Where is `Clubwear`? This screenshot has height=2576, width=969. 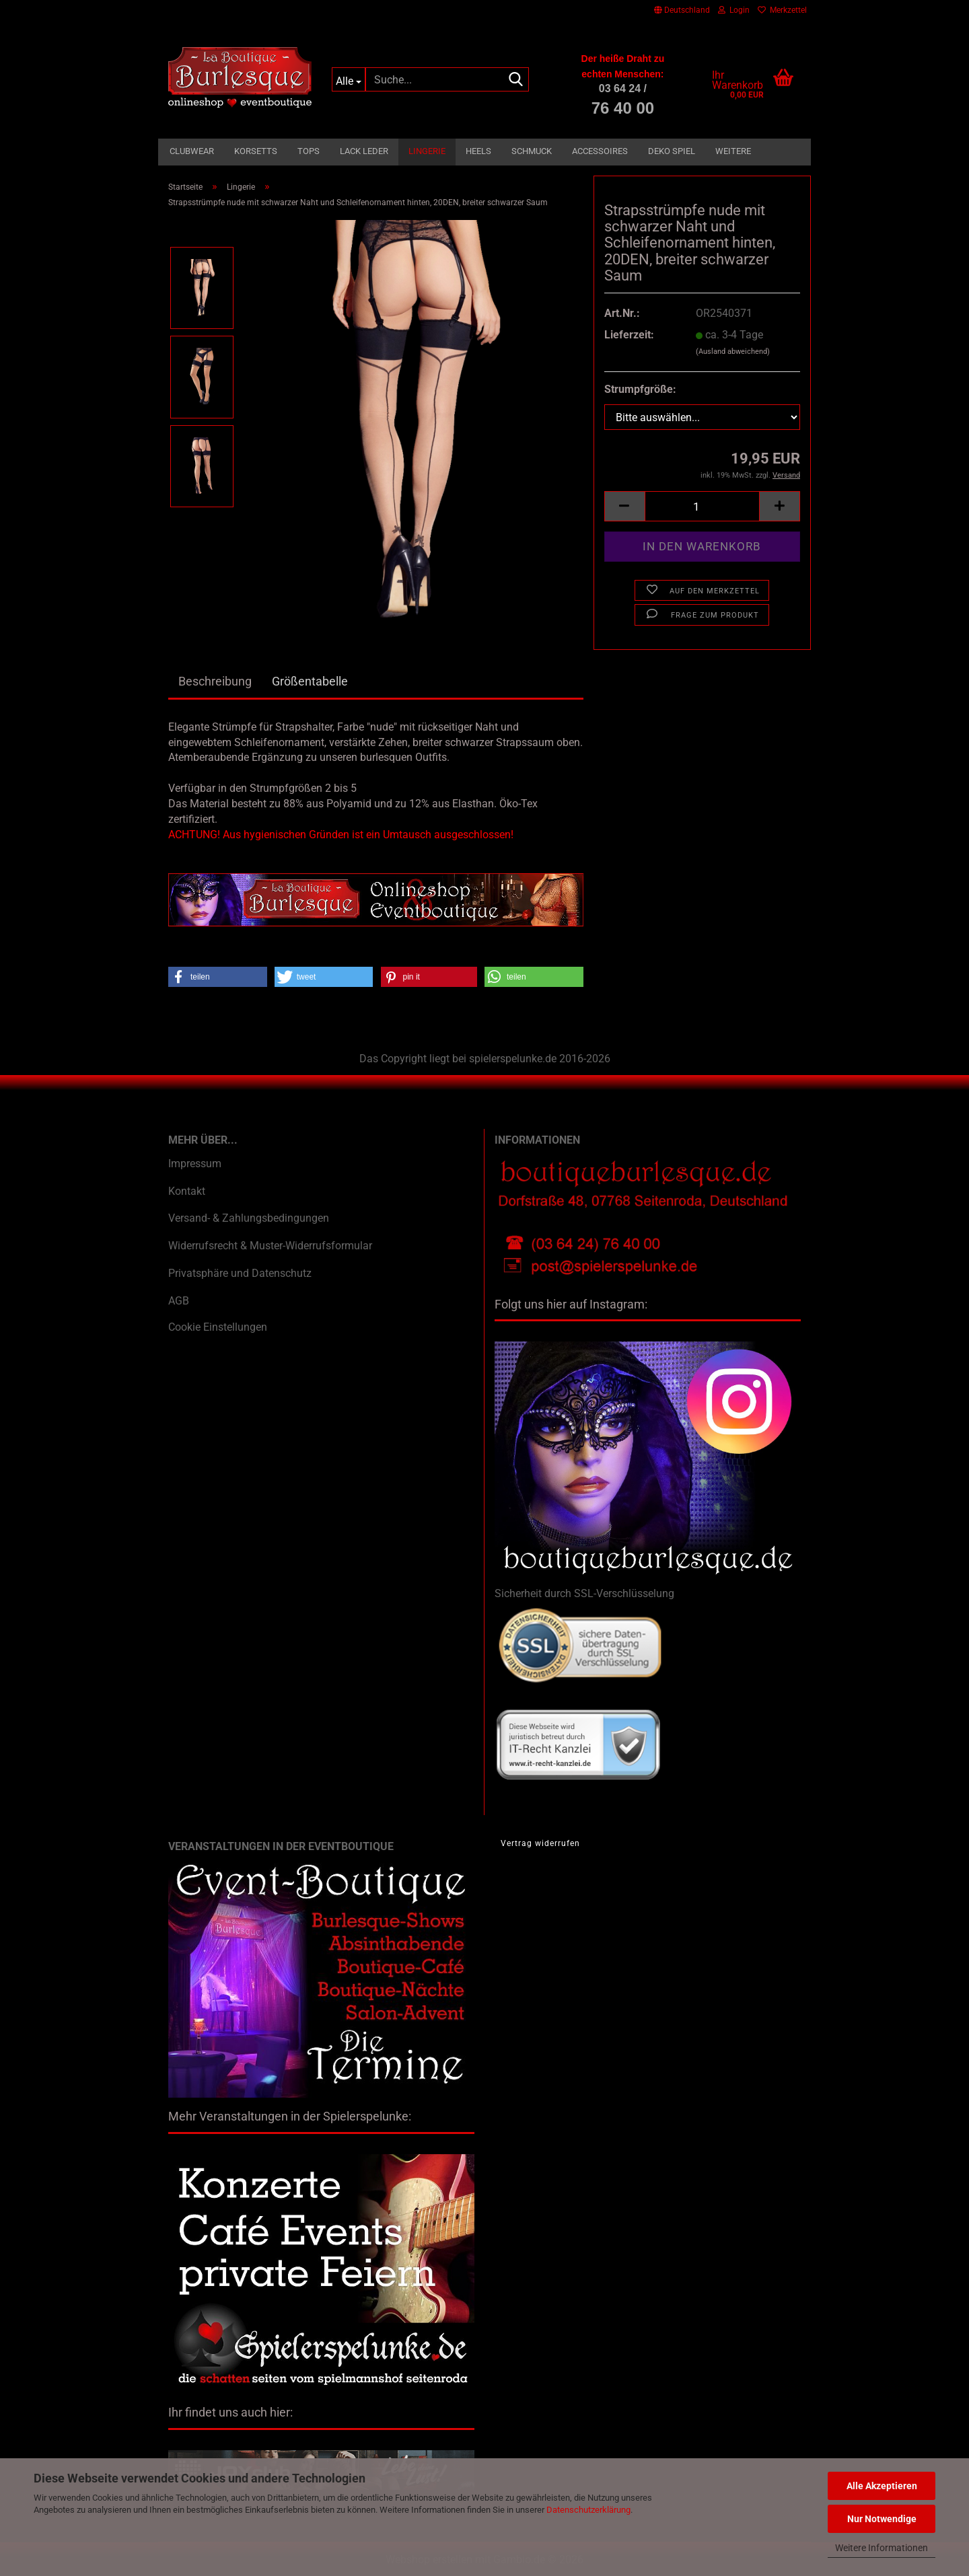 Clubwear is located at coordinates (192, 151).